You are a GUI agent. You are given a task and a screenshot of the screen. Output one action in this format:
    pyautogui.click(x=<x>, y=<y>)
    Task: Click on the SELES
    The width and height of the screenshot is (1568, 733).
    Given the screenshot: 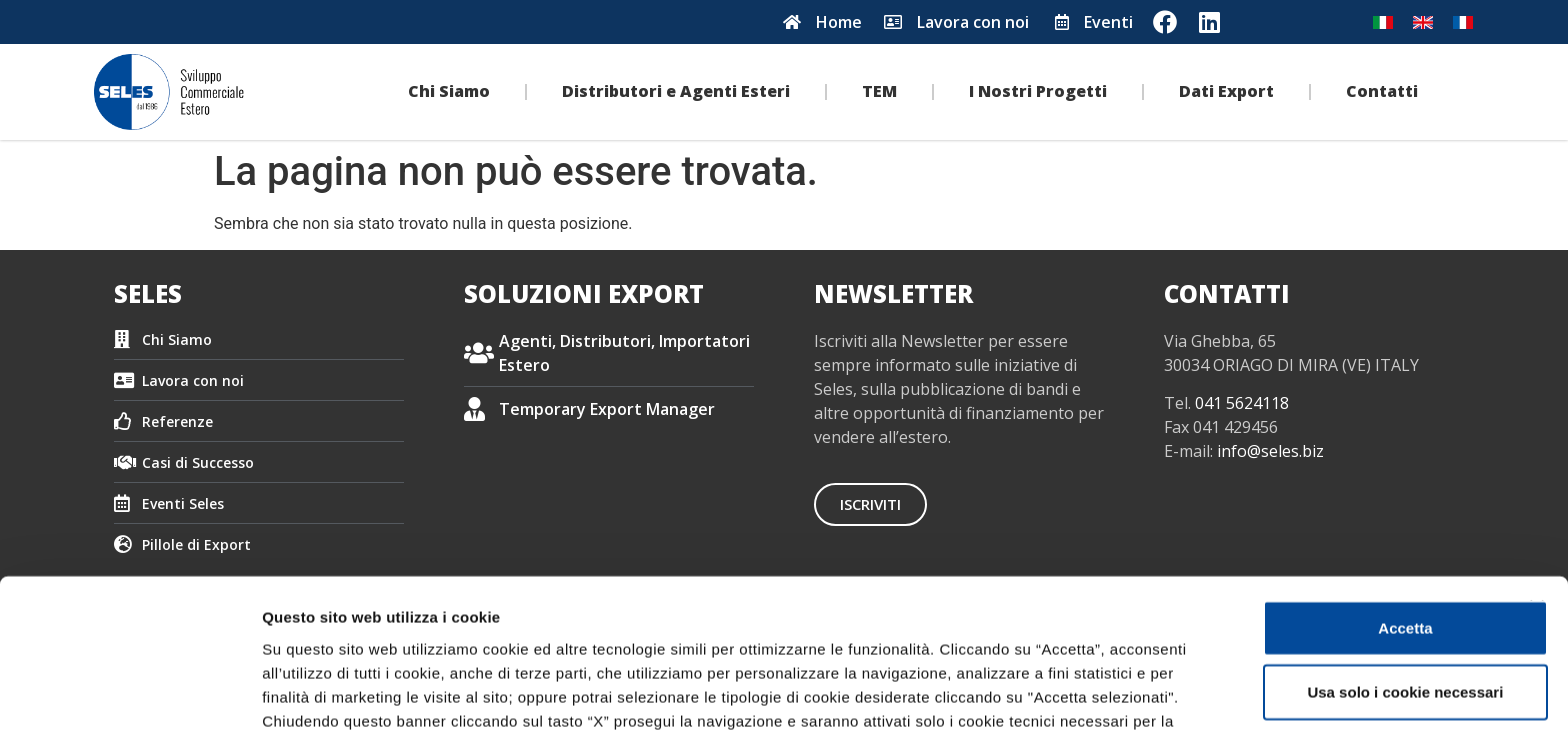 What is the action you would take?
    pyautogui.click(x=148, y=293)
    